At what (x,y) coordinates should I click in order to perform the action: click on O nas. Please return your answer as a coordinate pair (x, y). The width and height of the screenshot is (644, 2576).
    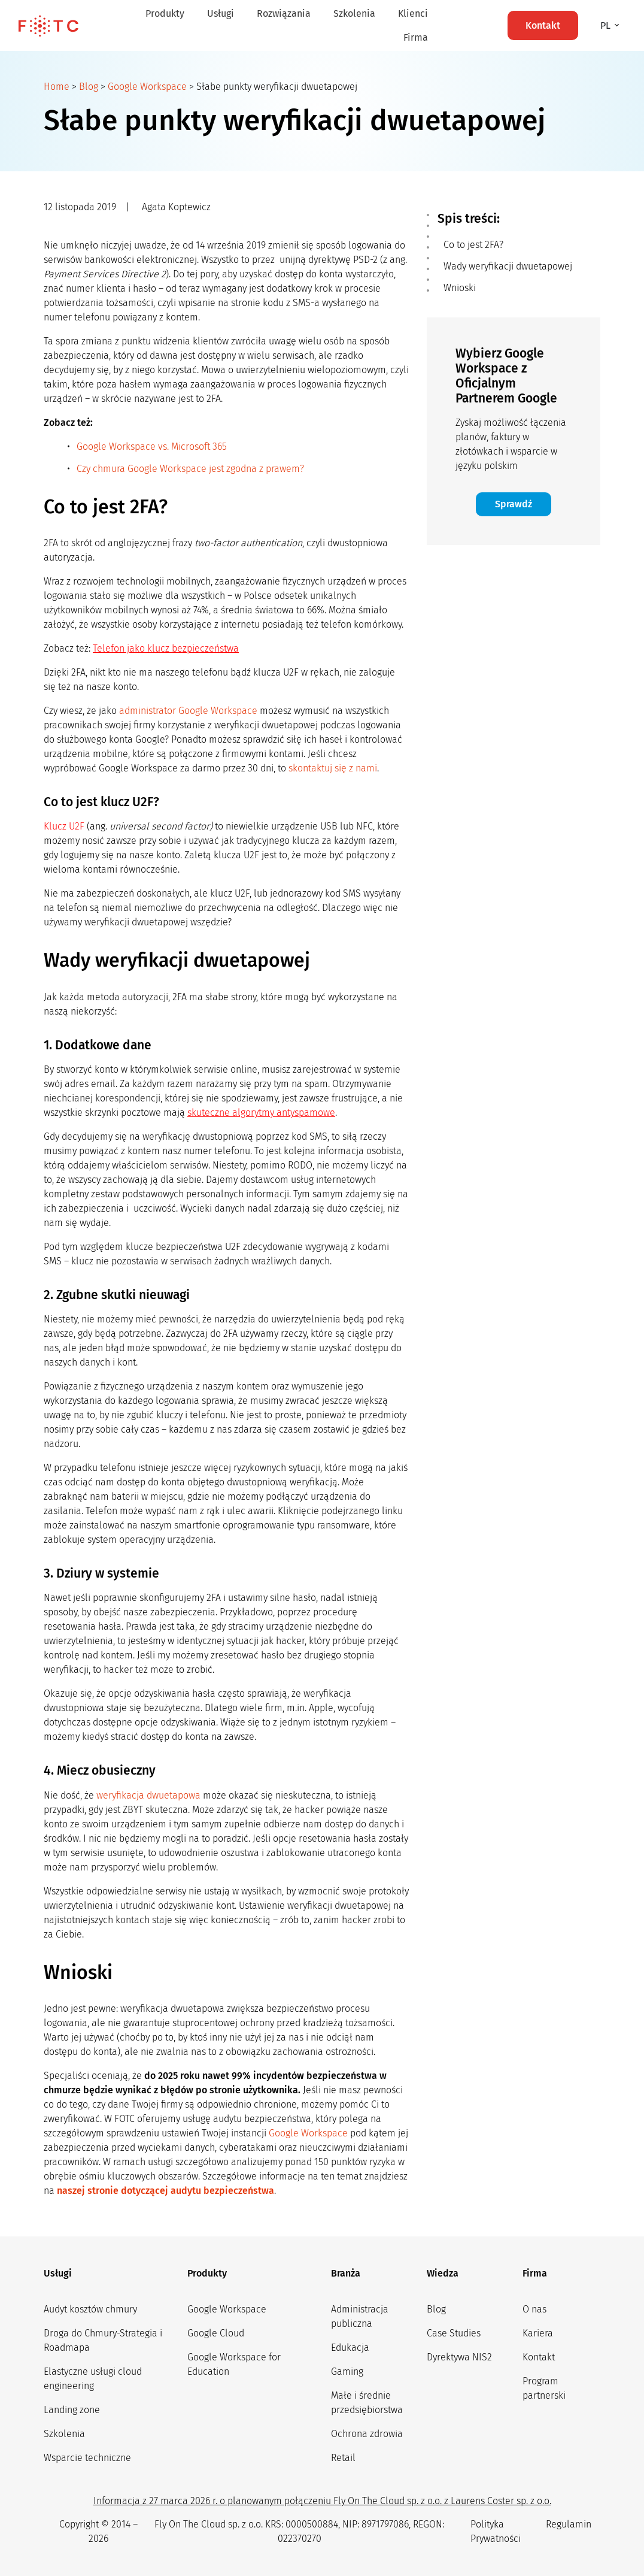
    Looking at the image, I should click on (534, 2309).